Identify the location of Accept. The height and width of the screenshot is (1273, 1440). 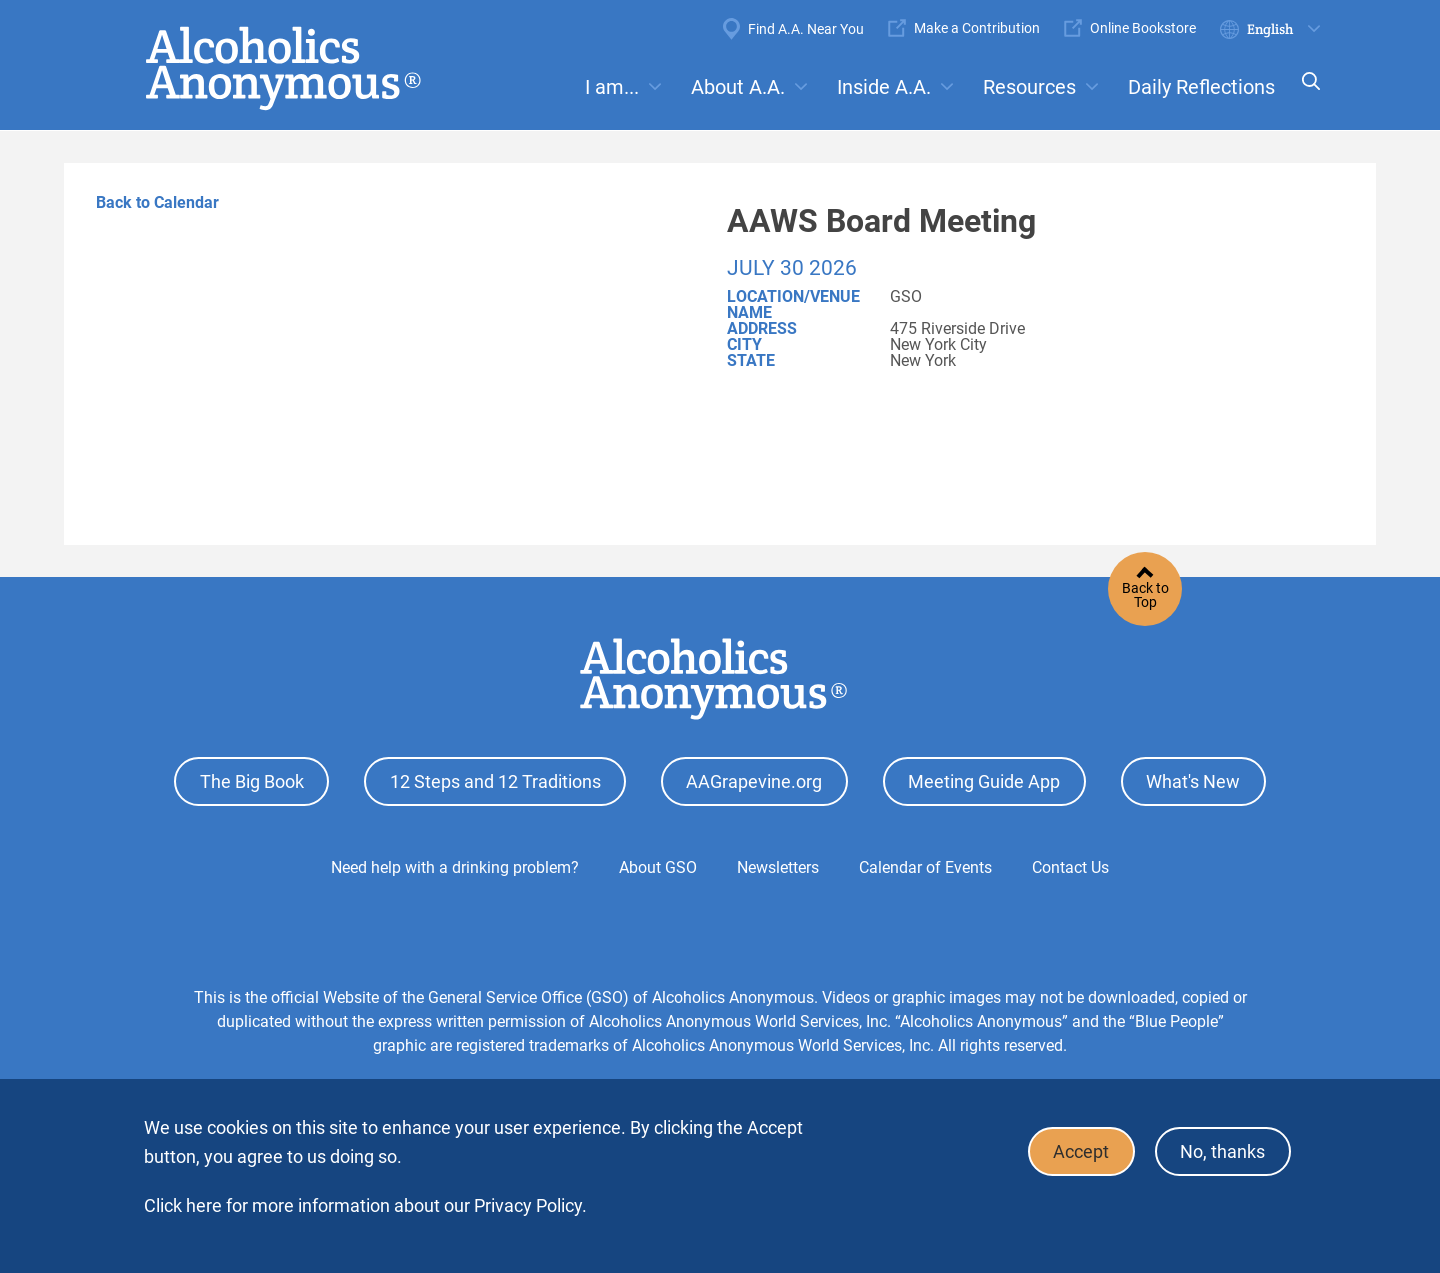
(1080, 1151).